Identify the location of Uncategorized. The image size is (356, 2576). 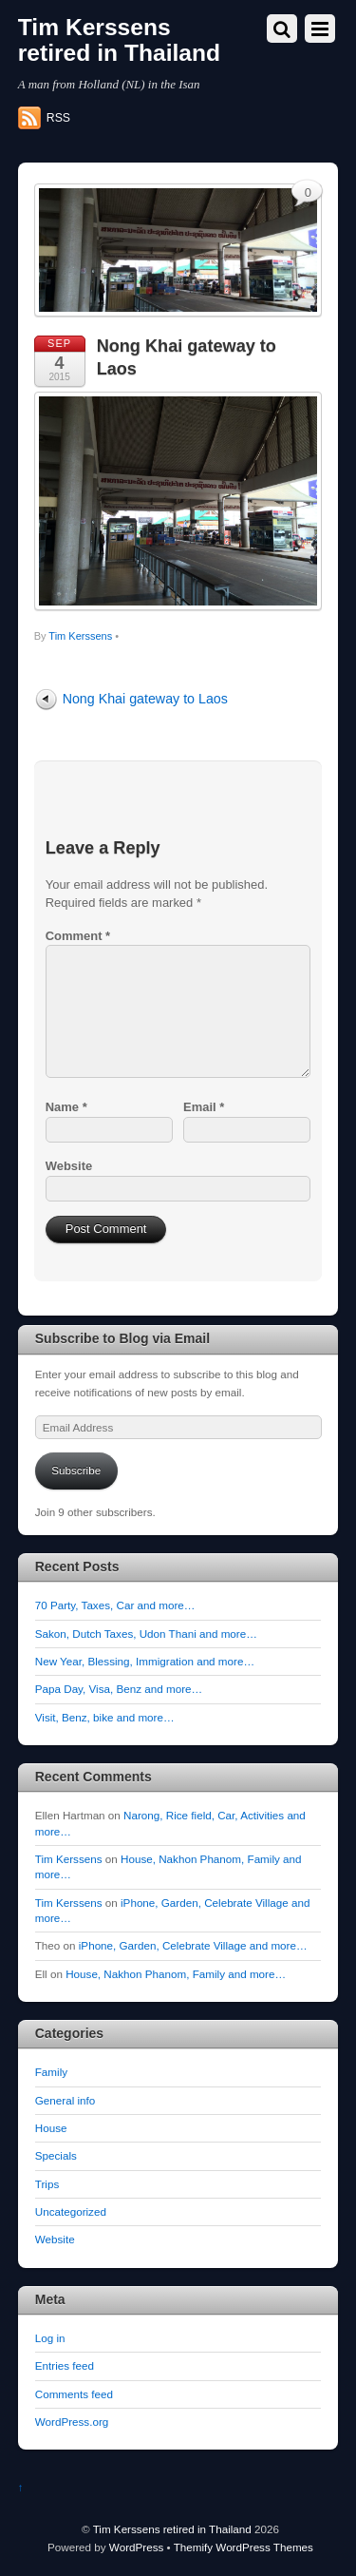
(70, 2211).